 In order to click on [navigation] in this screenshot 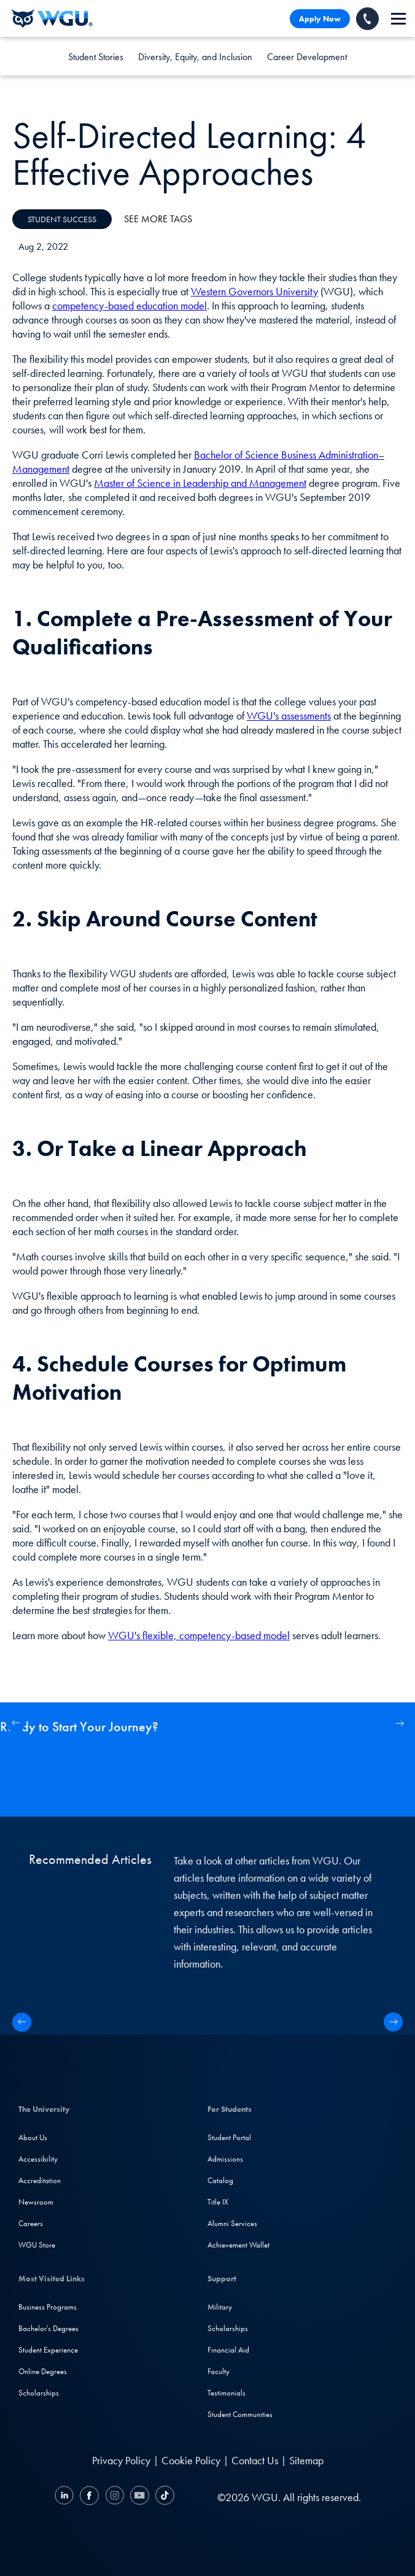, I will do `click(398, 19)`.